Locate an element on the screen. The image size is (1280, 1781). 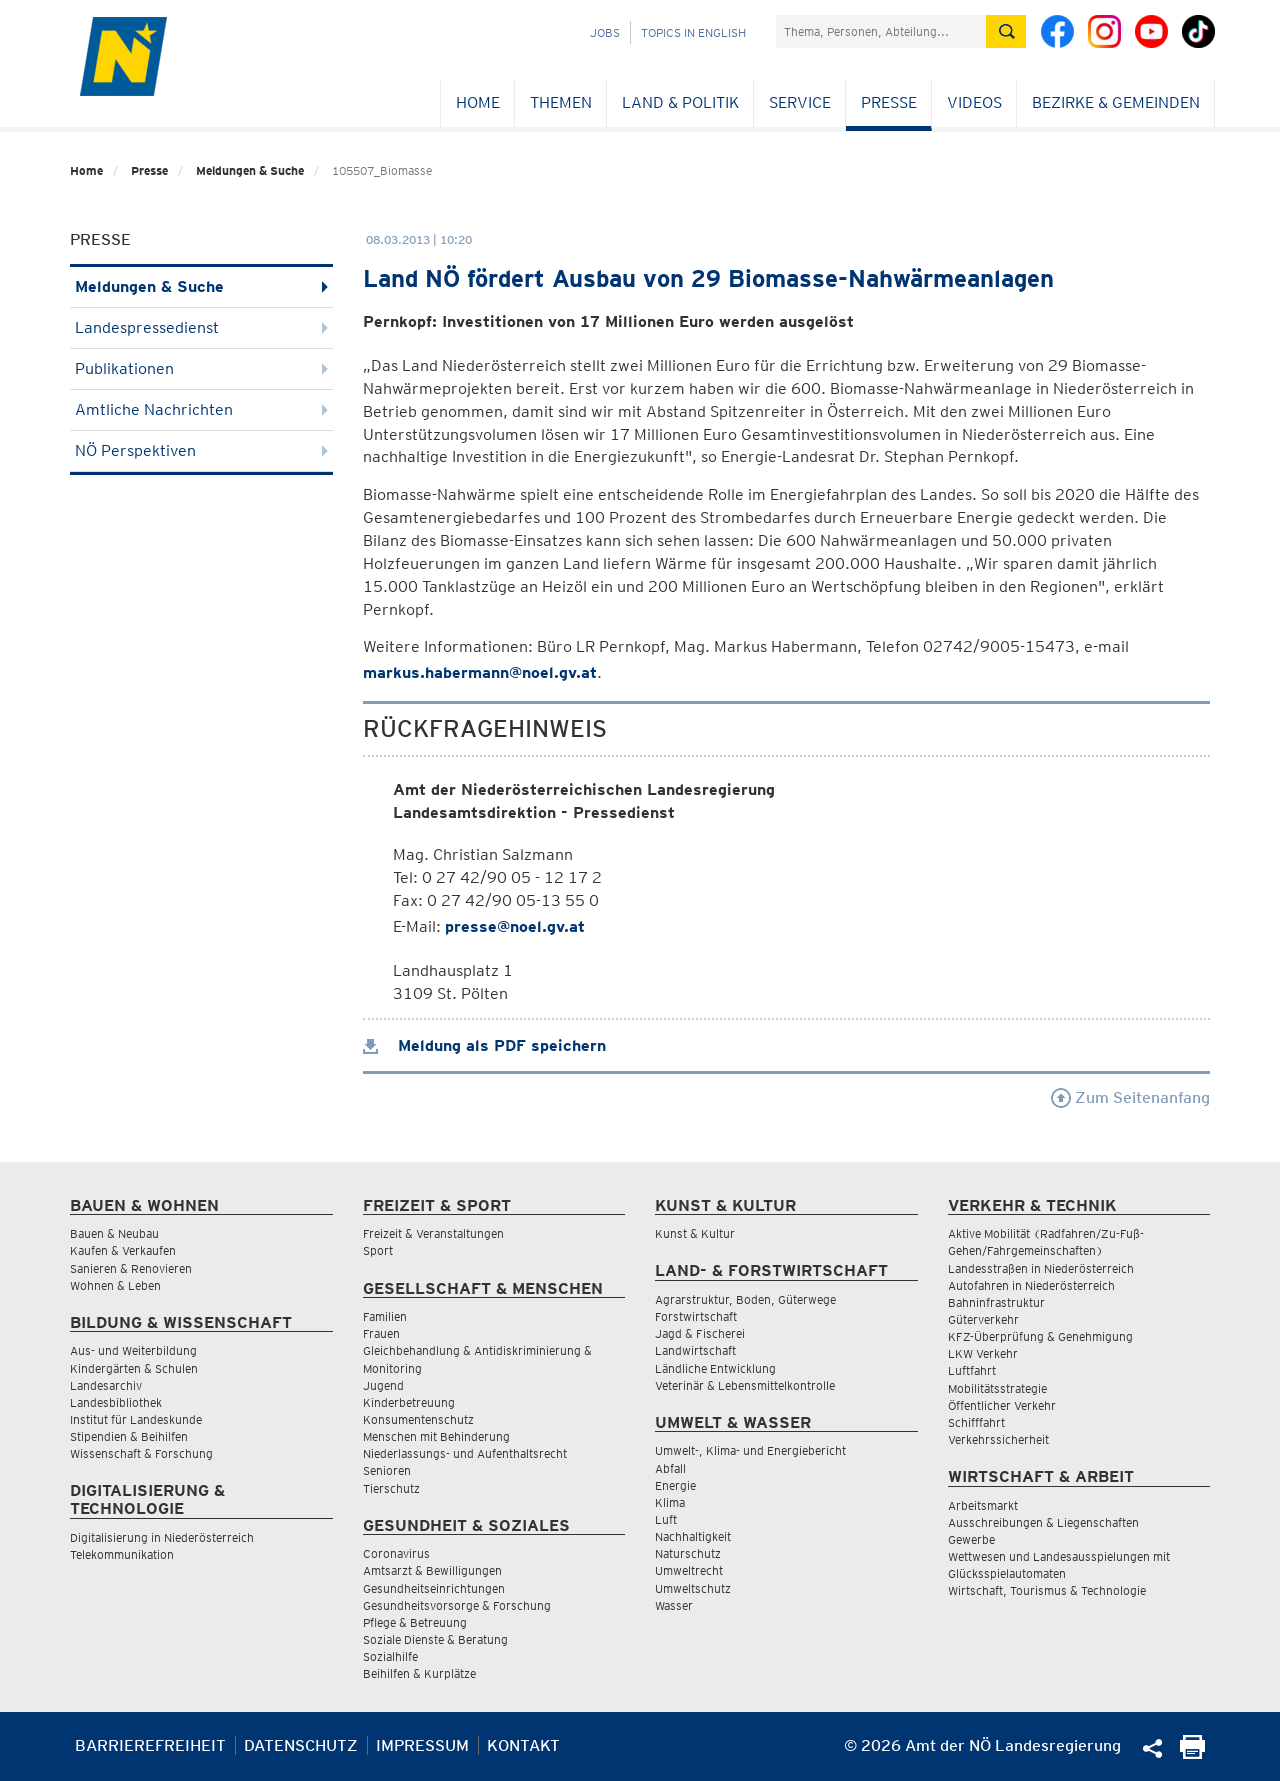
Gesundheitsvorsorge & Forschung is located at coordinates (457, 1605).